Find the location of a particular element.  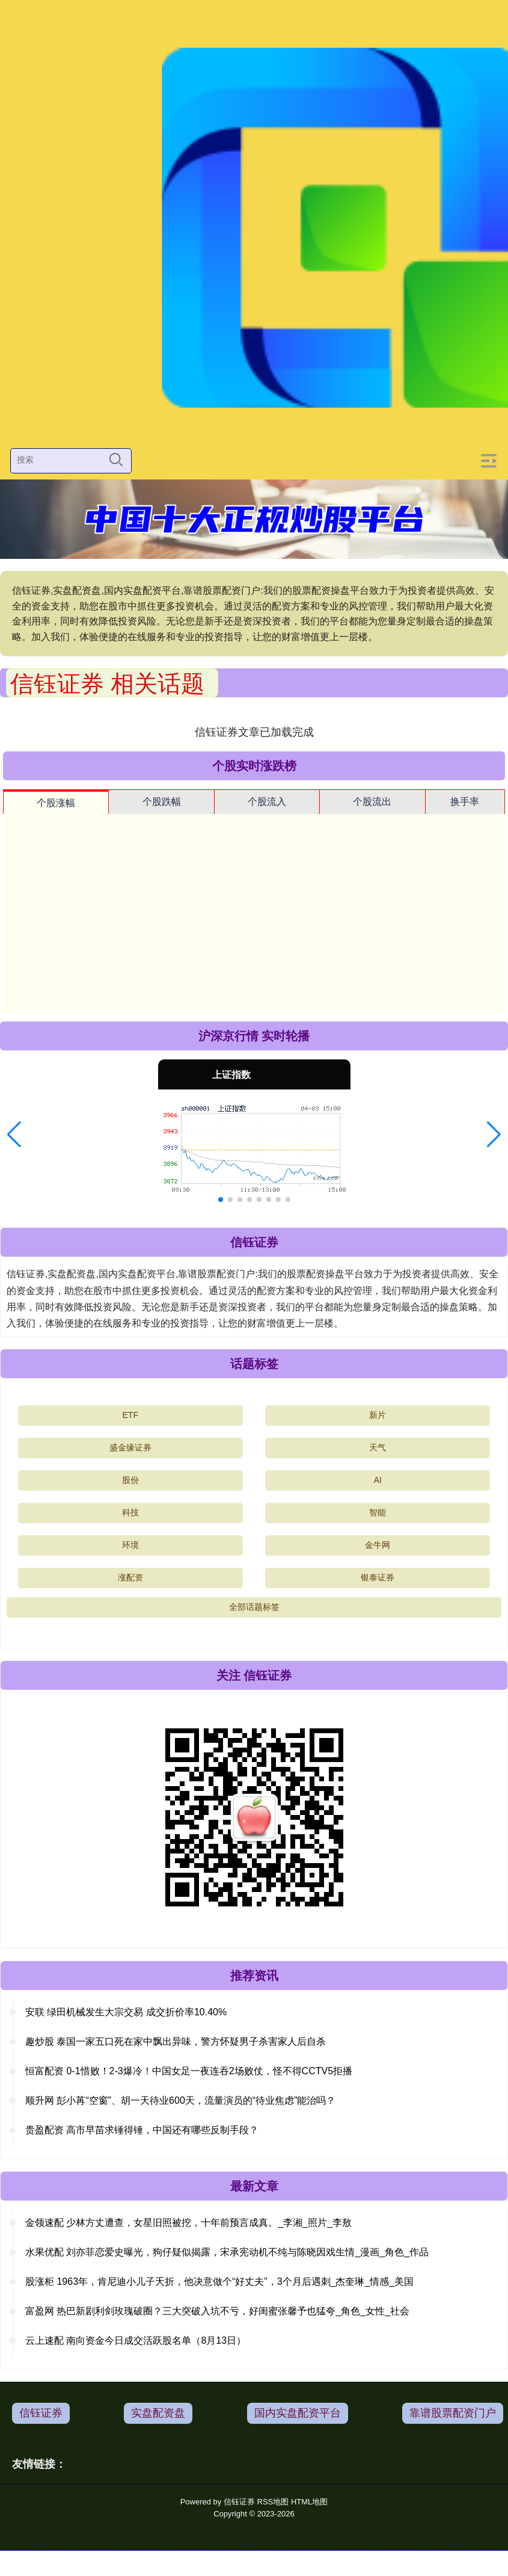

靠谱股票配资门户 is located at coordinates (452, 2413).